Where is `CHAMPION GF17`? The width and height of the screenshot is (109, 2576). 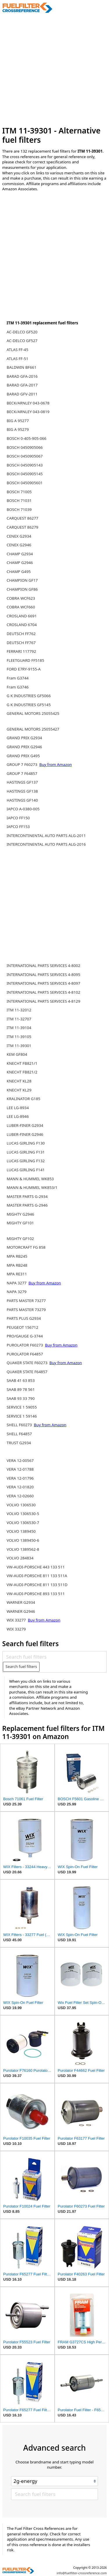
CHAMPION GF17 is located at coordinates (22, 580).